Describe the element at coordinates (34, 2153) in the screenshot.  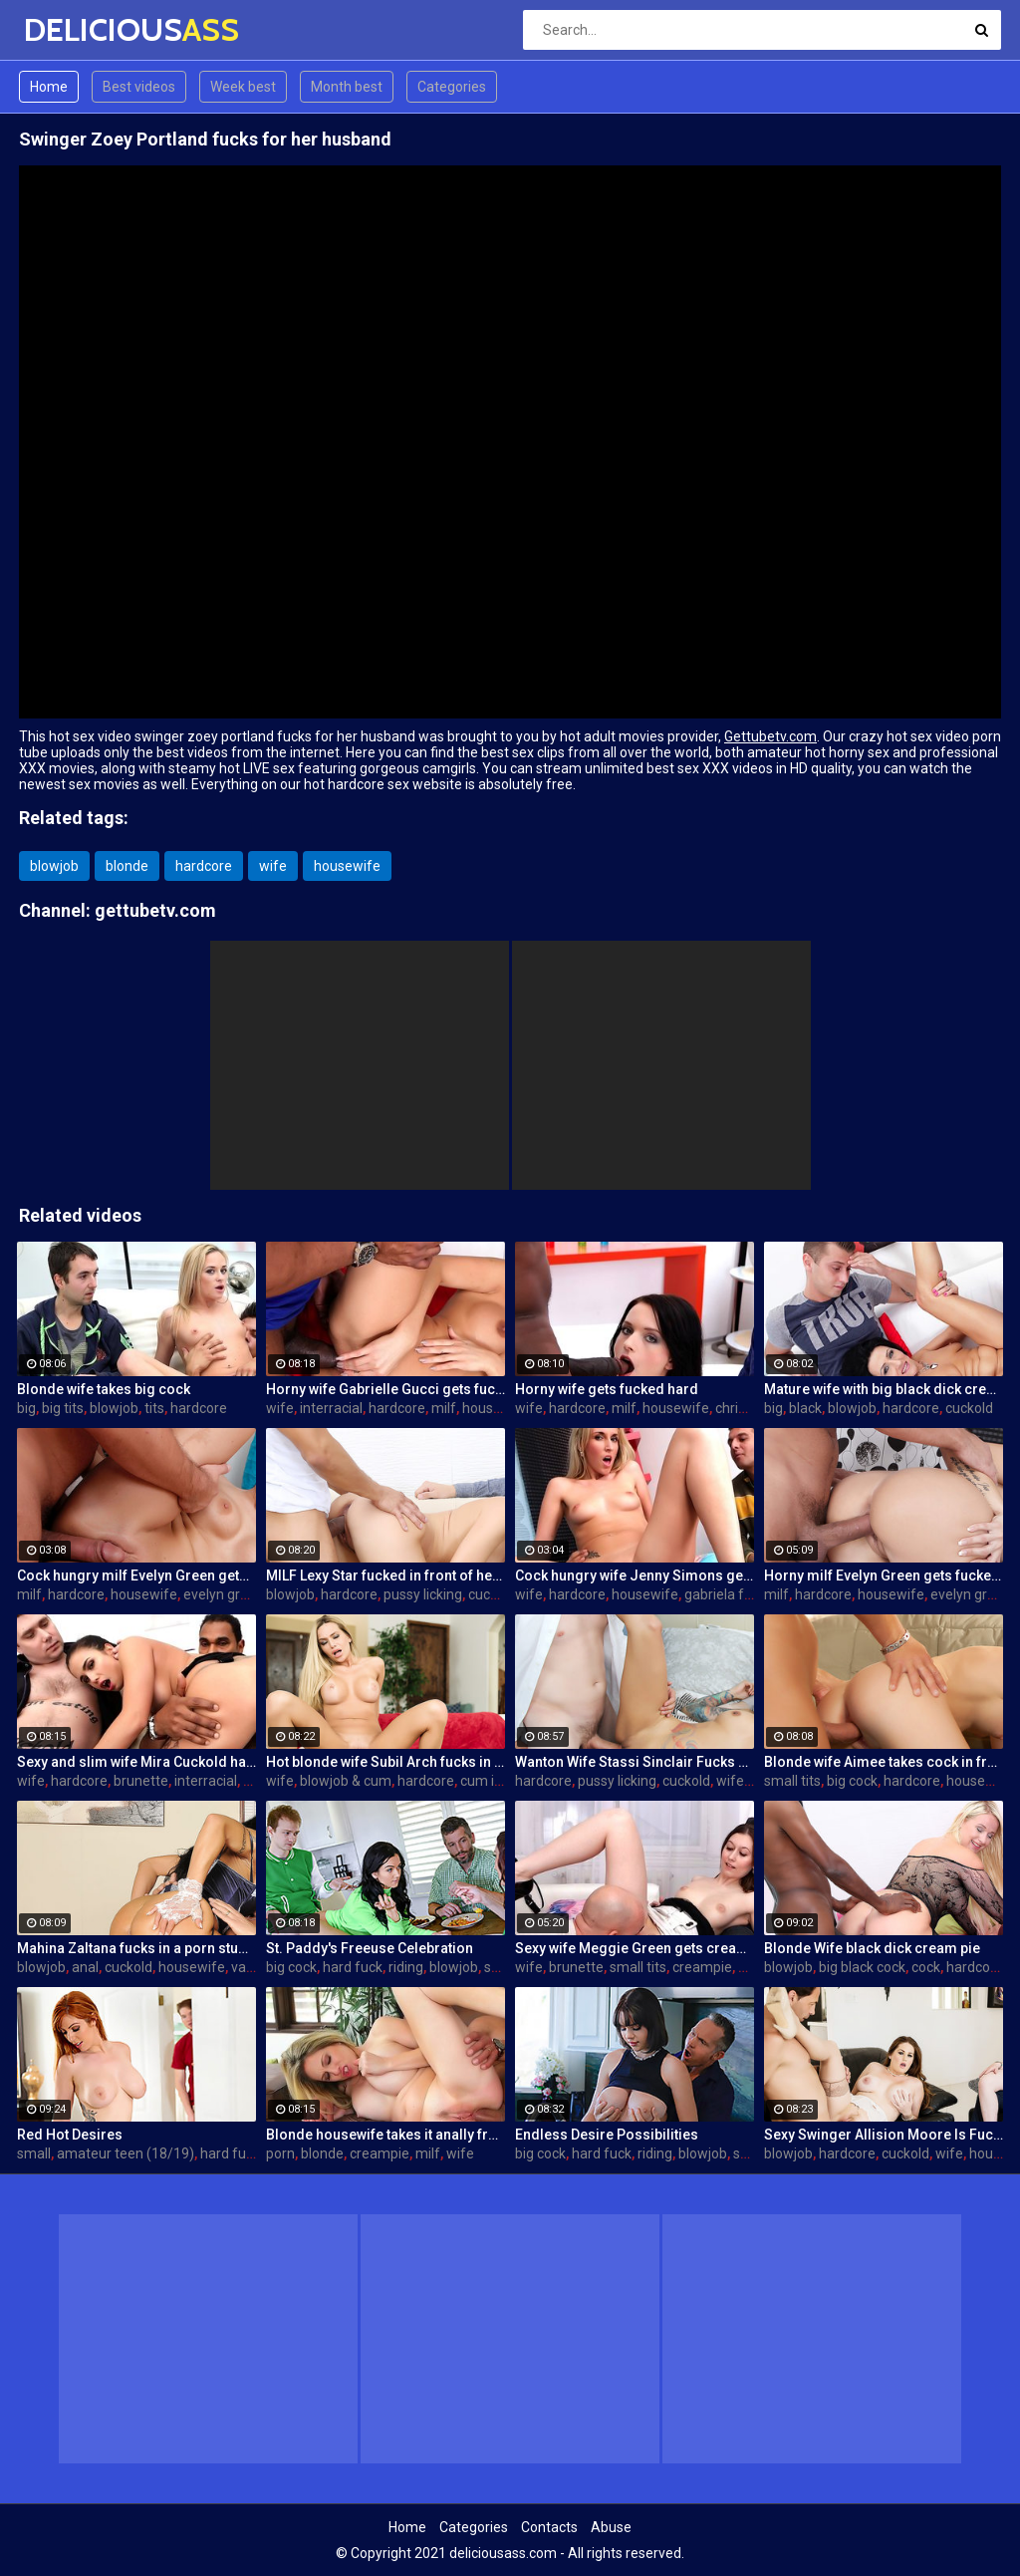
I see `small` at that location.